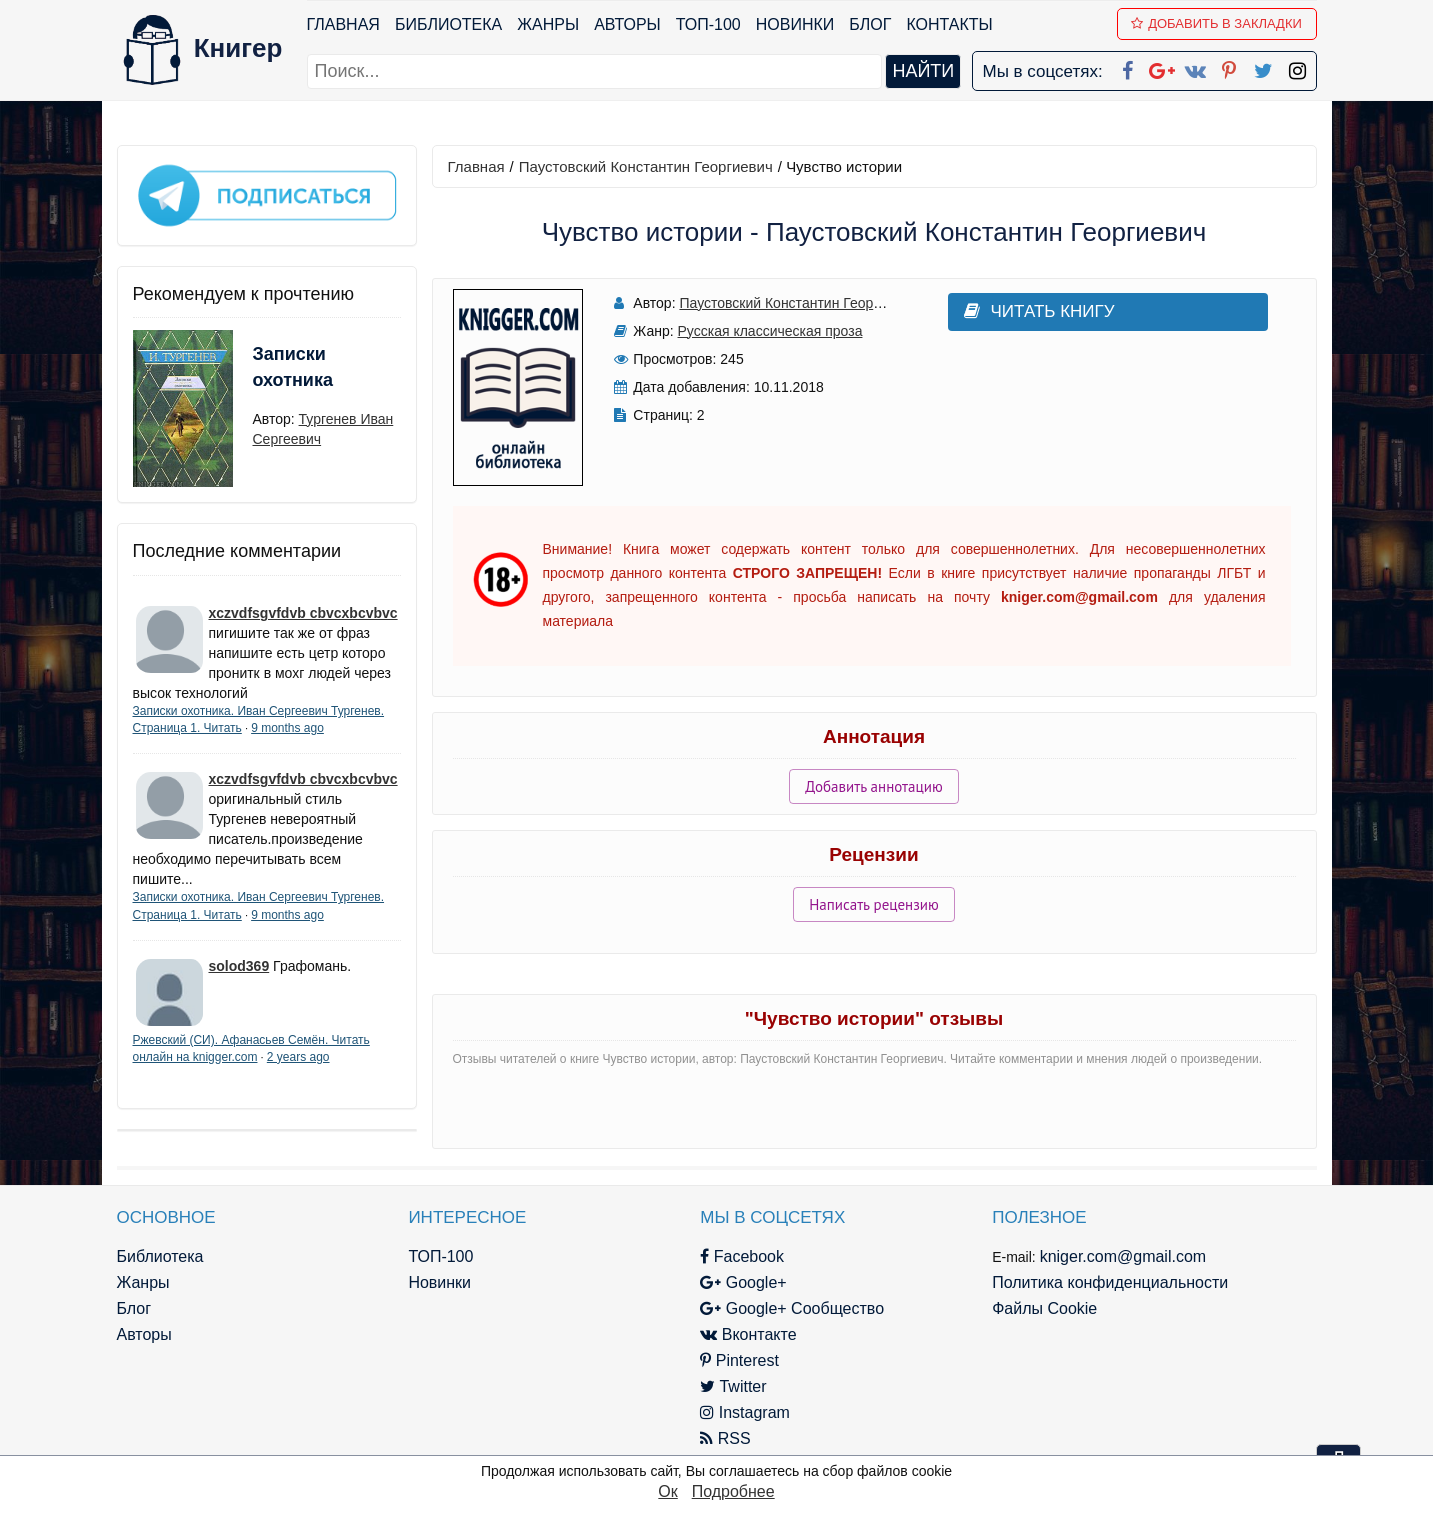 The image size is (1433, 1514). I want to click on Политика конфиденциальности, so click(1110, 1282).